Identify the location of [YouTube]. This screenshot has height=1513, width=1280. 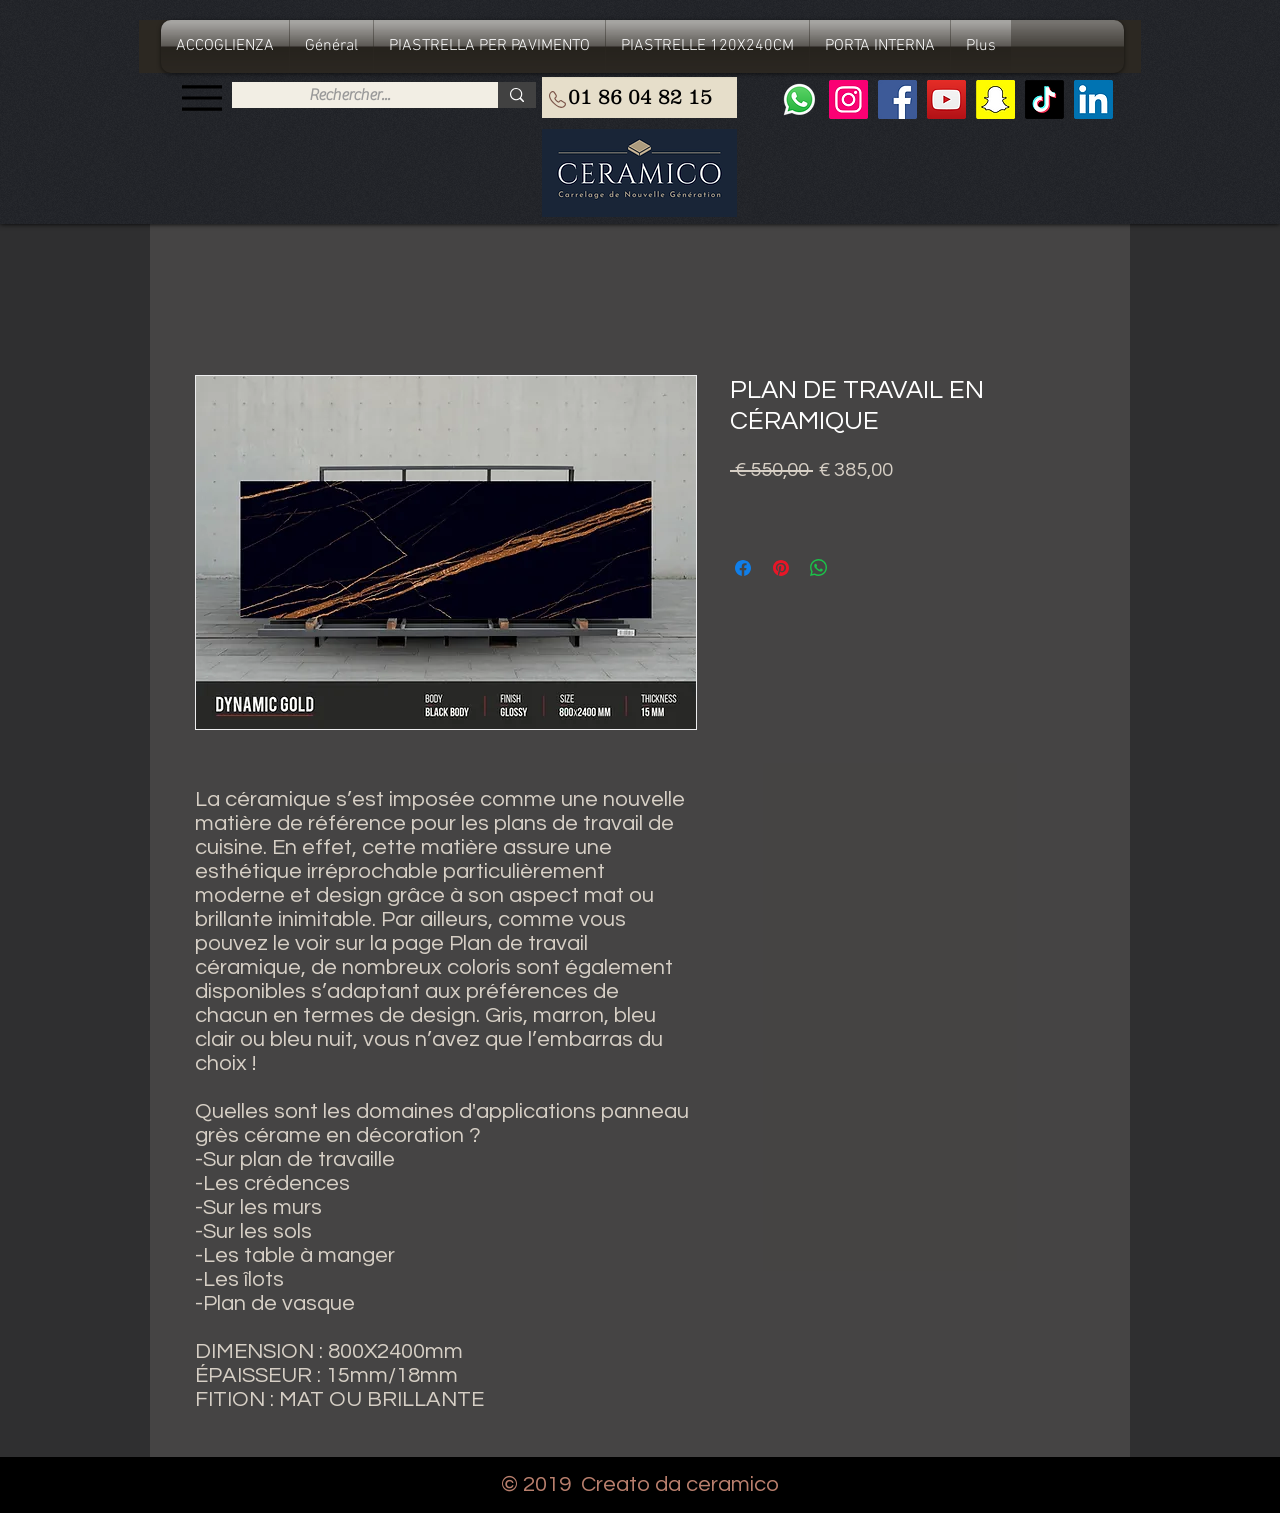
(946, 99).